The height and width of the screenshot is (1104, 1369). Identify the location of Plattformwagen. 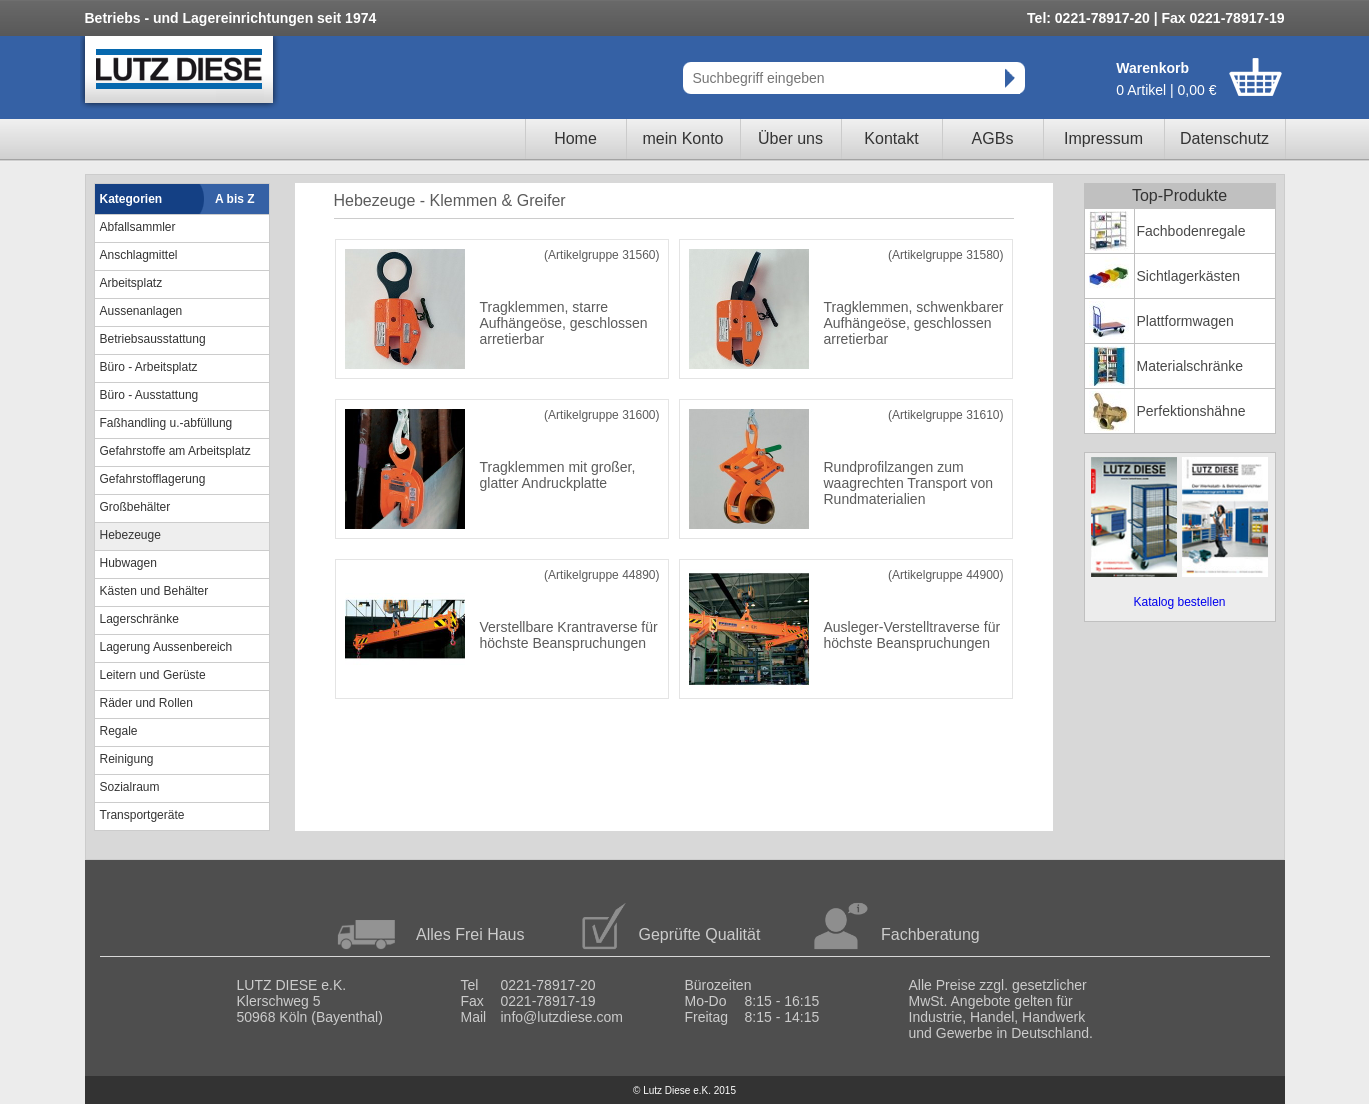
(1185, 321).